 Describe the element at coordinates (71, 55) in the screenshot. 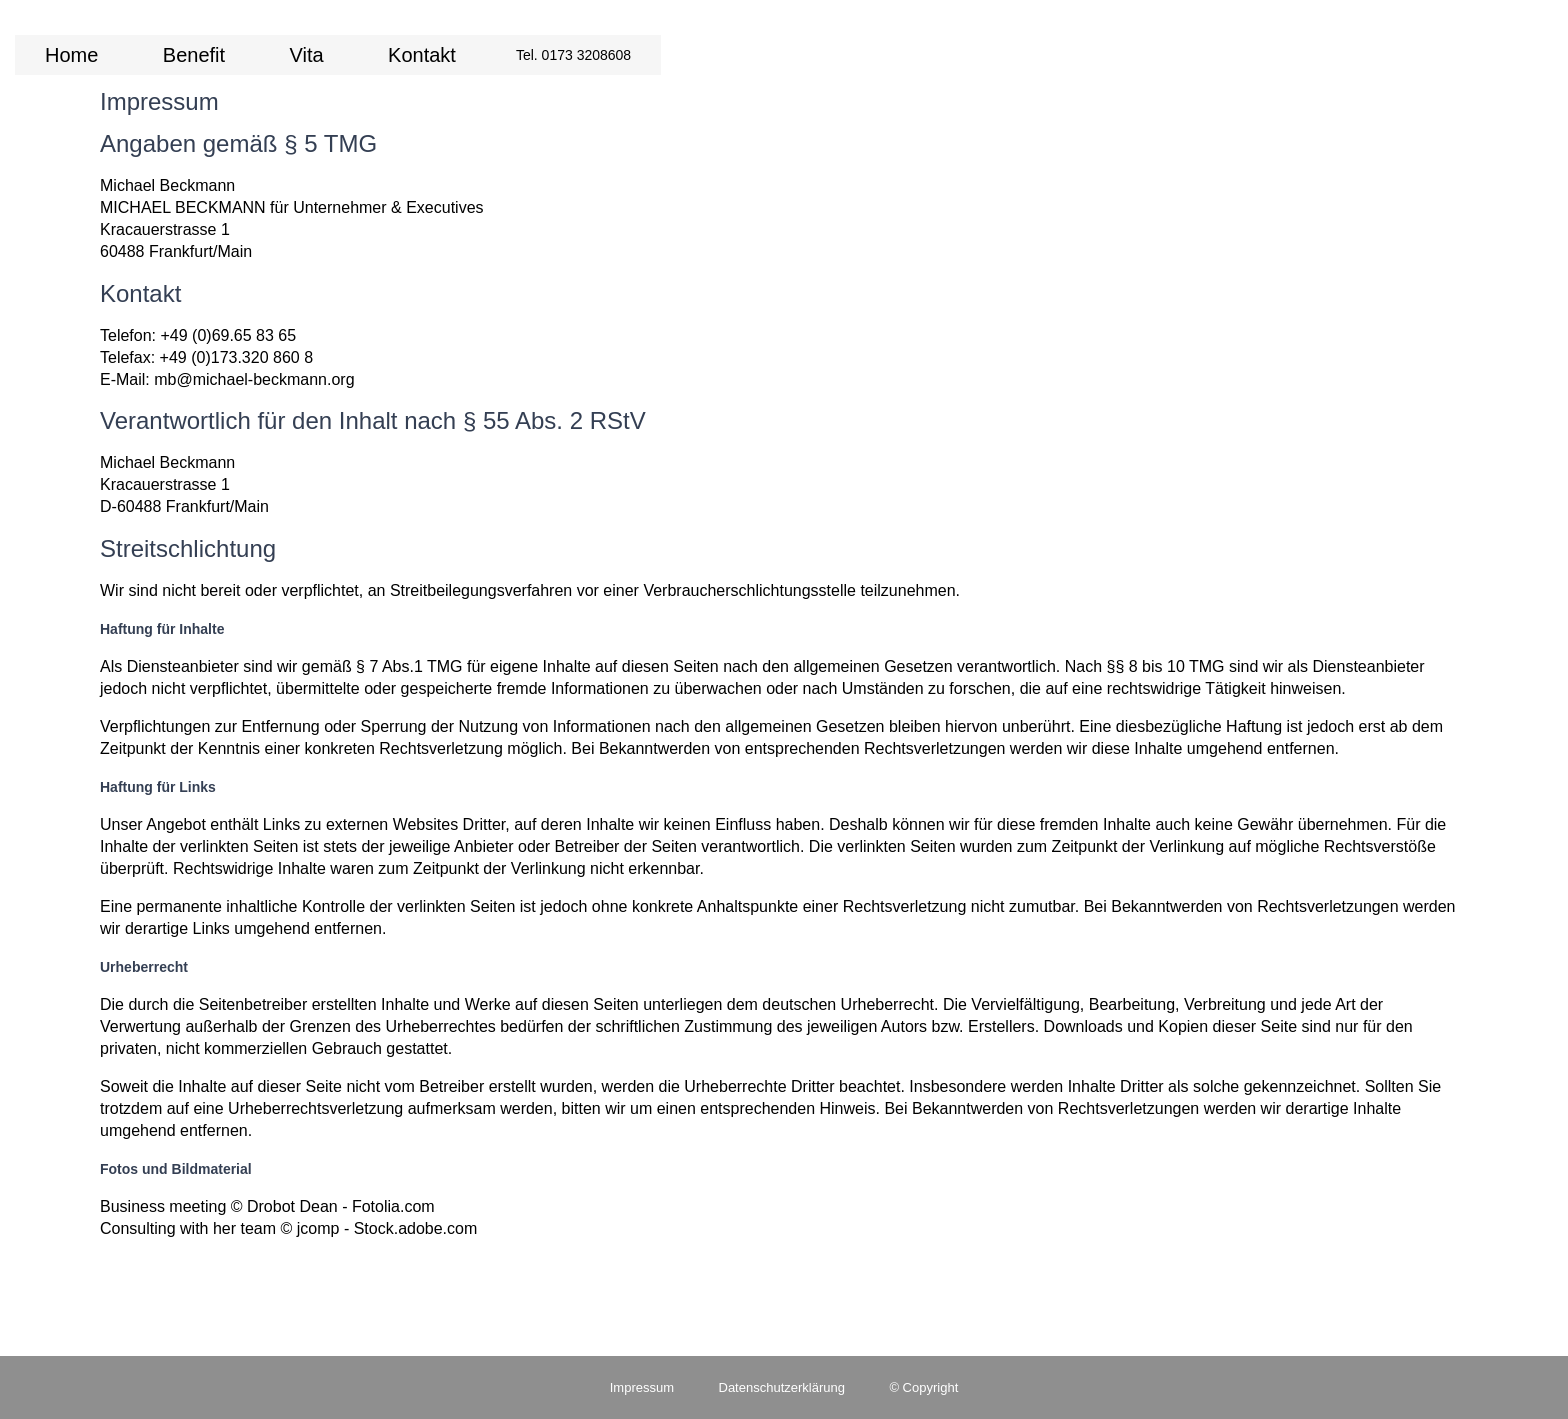

I see `Home` at that location.